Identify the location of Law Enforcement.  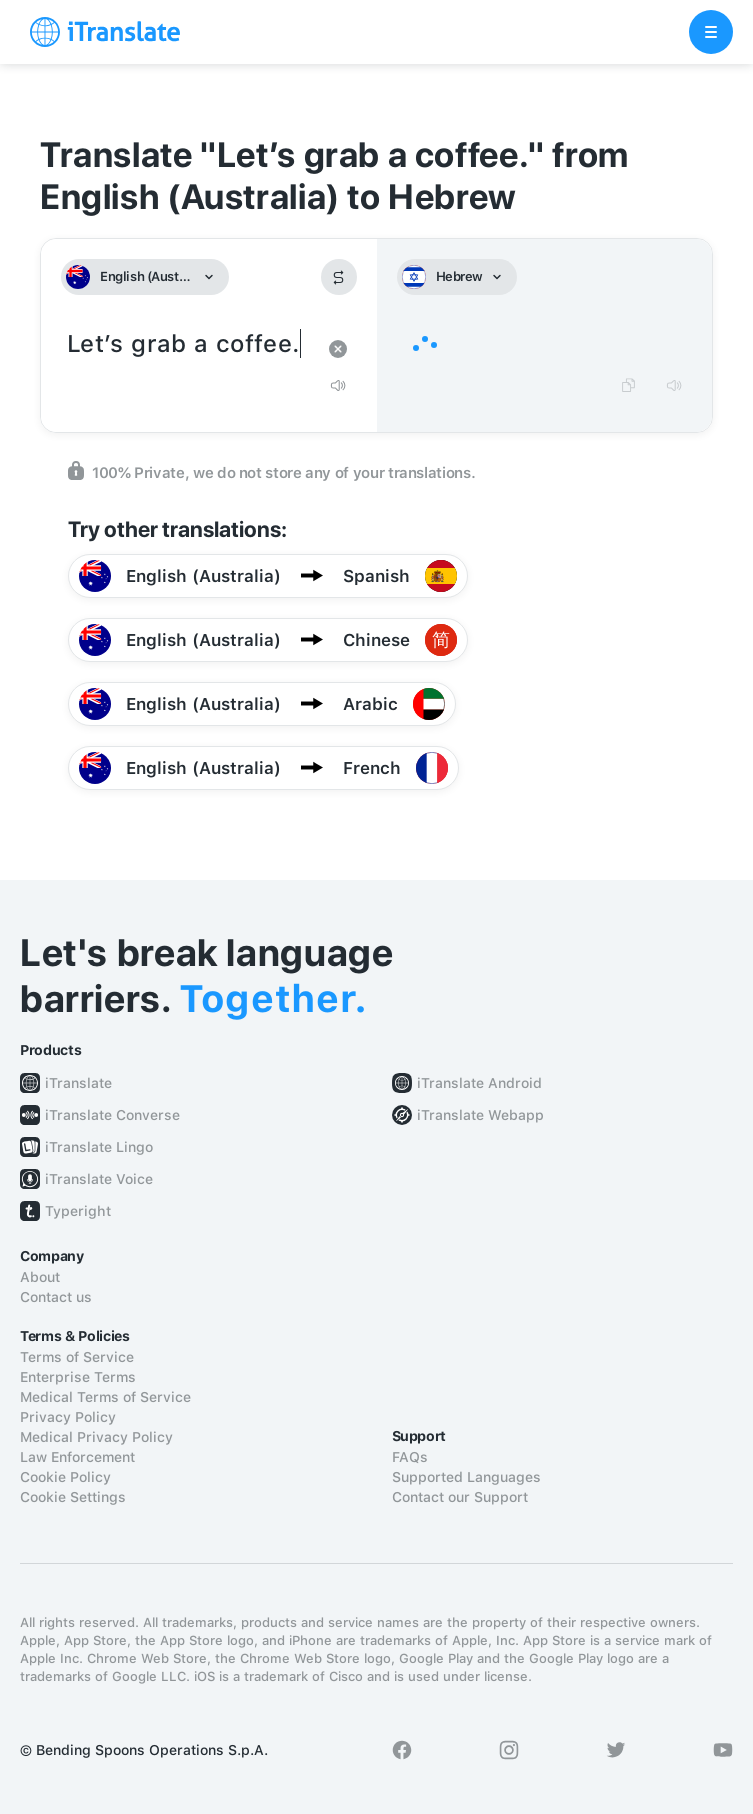
(77, 1457).